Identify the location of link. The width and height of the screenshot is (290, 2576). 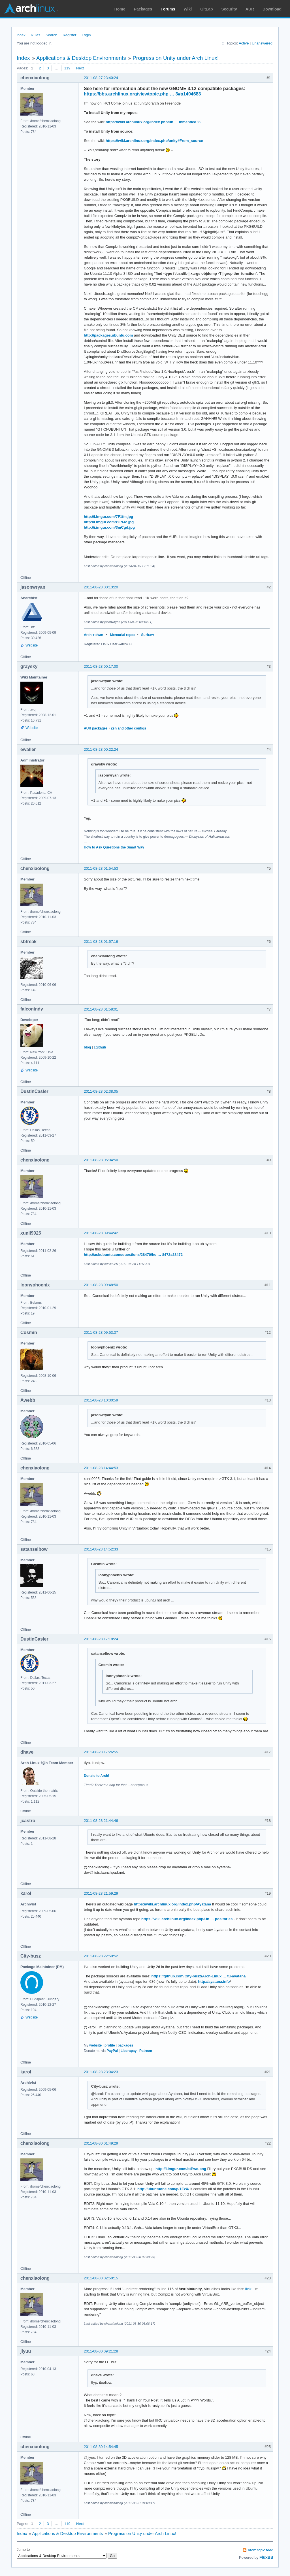
(248, 2289).